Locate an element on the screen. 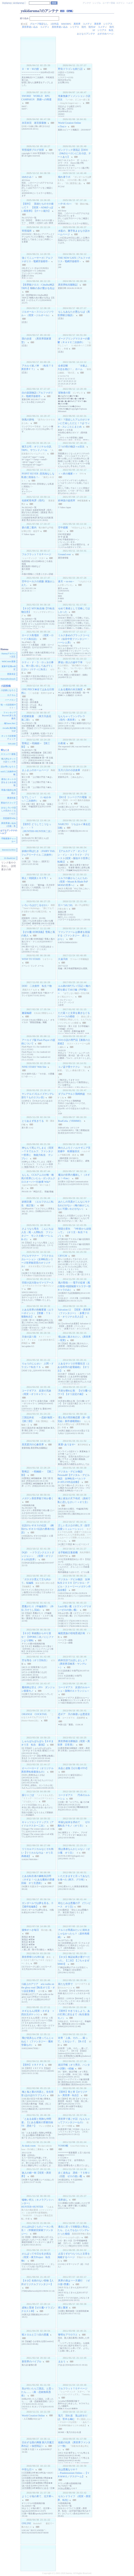  箱庭の玩具 （異世界ファンタジー物） is located at coordinates (74, 2444).